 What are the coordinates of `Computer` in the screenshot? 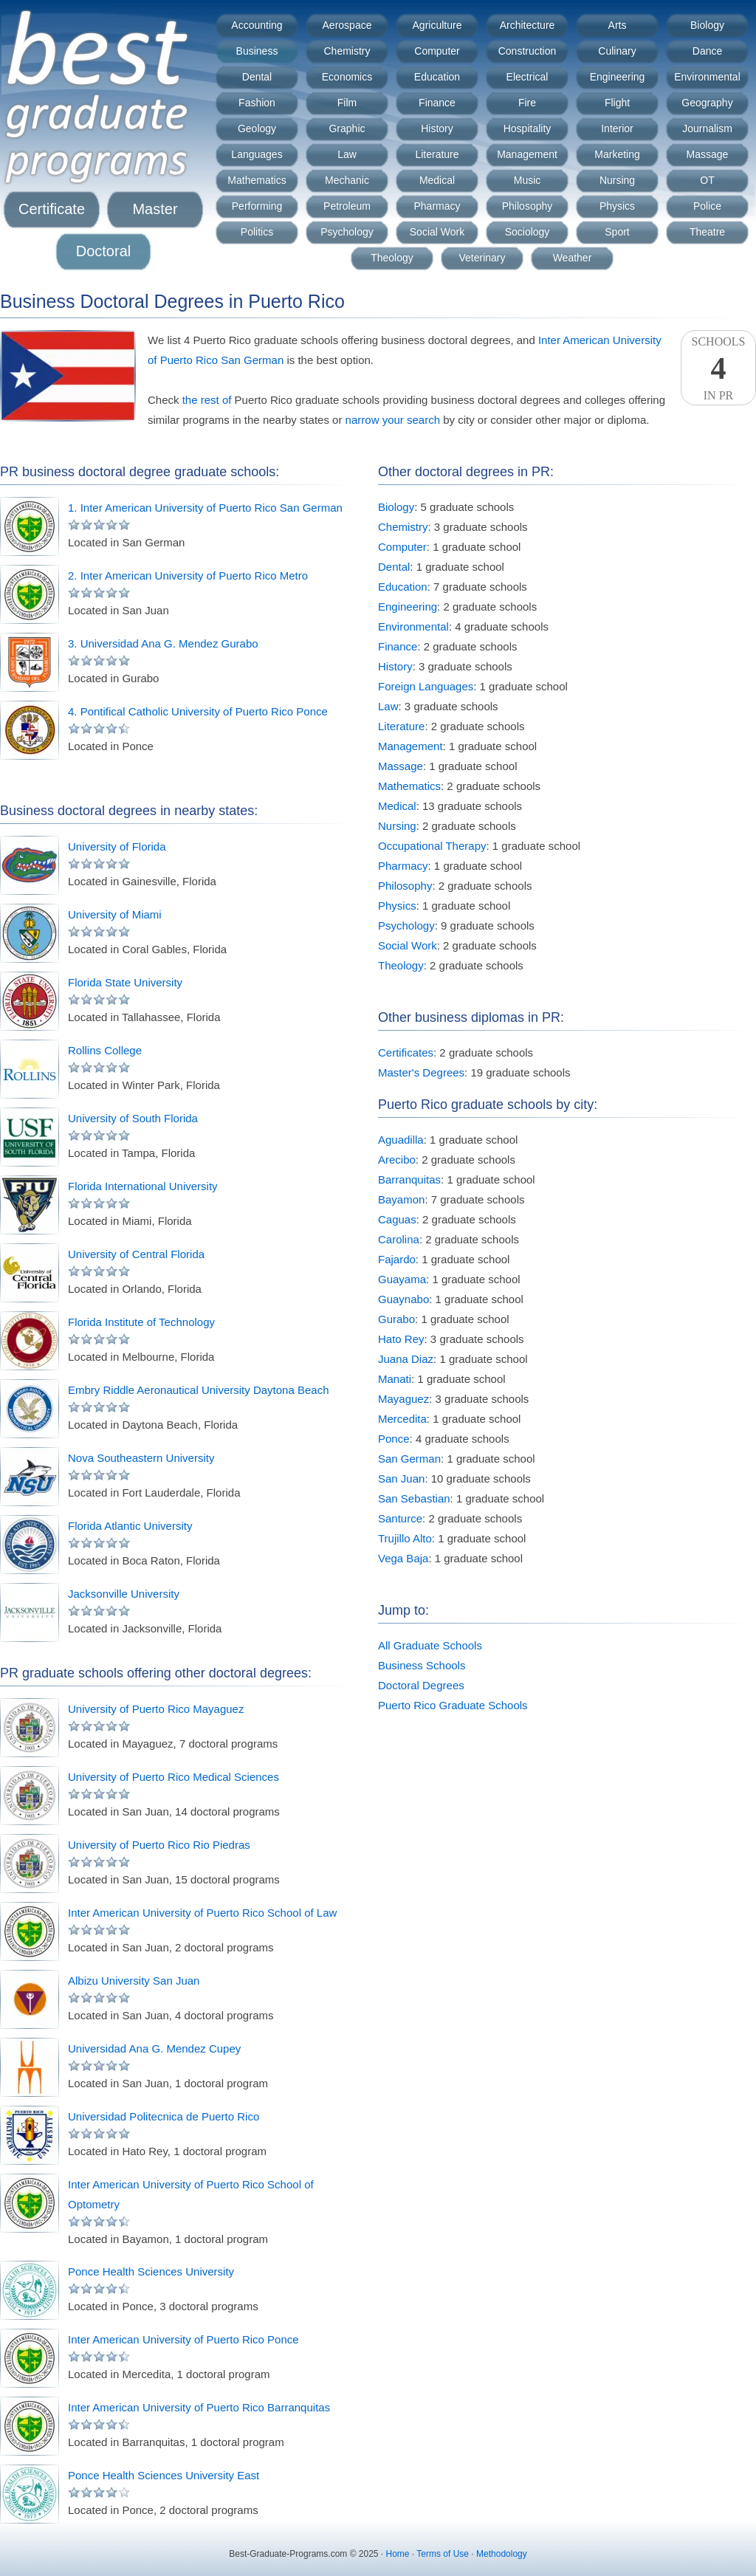 It's located at (436, 51).